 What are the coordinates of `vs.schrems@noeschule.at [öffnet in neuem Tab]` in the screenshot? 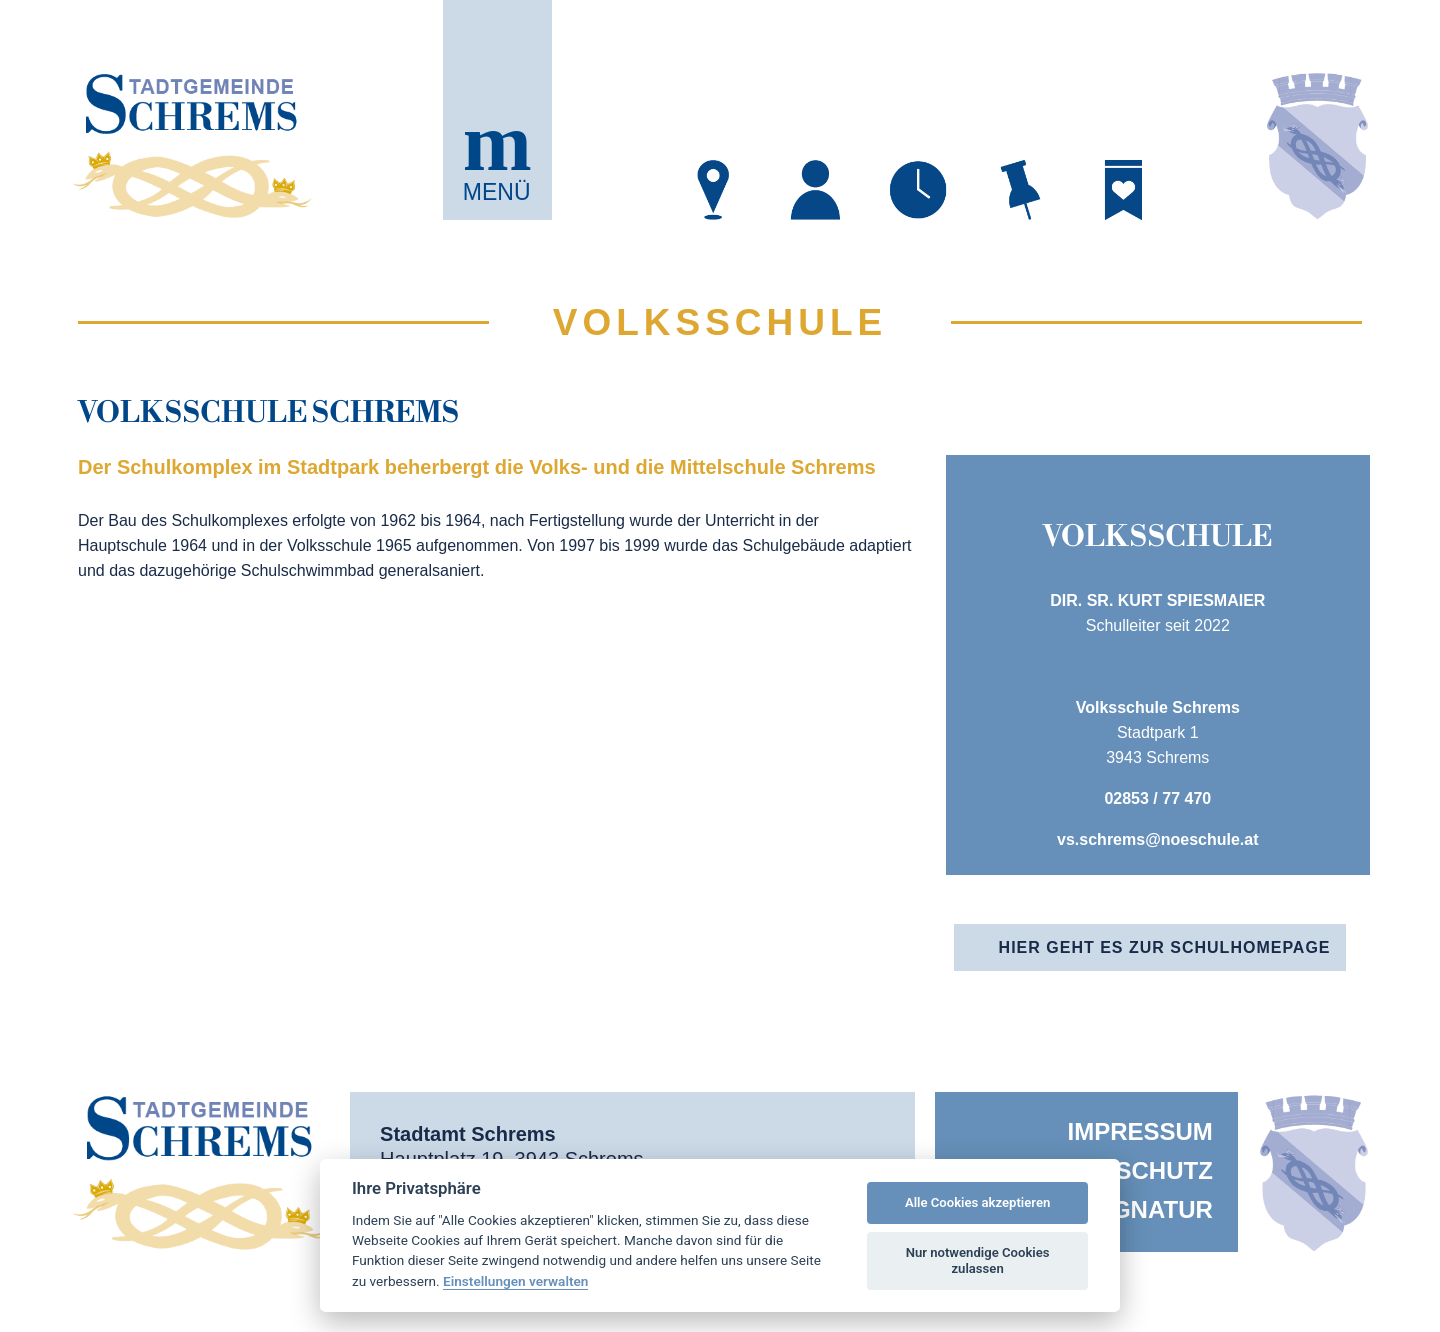 It's located at (1157, 839).